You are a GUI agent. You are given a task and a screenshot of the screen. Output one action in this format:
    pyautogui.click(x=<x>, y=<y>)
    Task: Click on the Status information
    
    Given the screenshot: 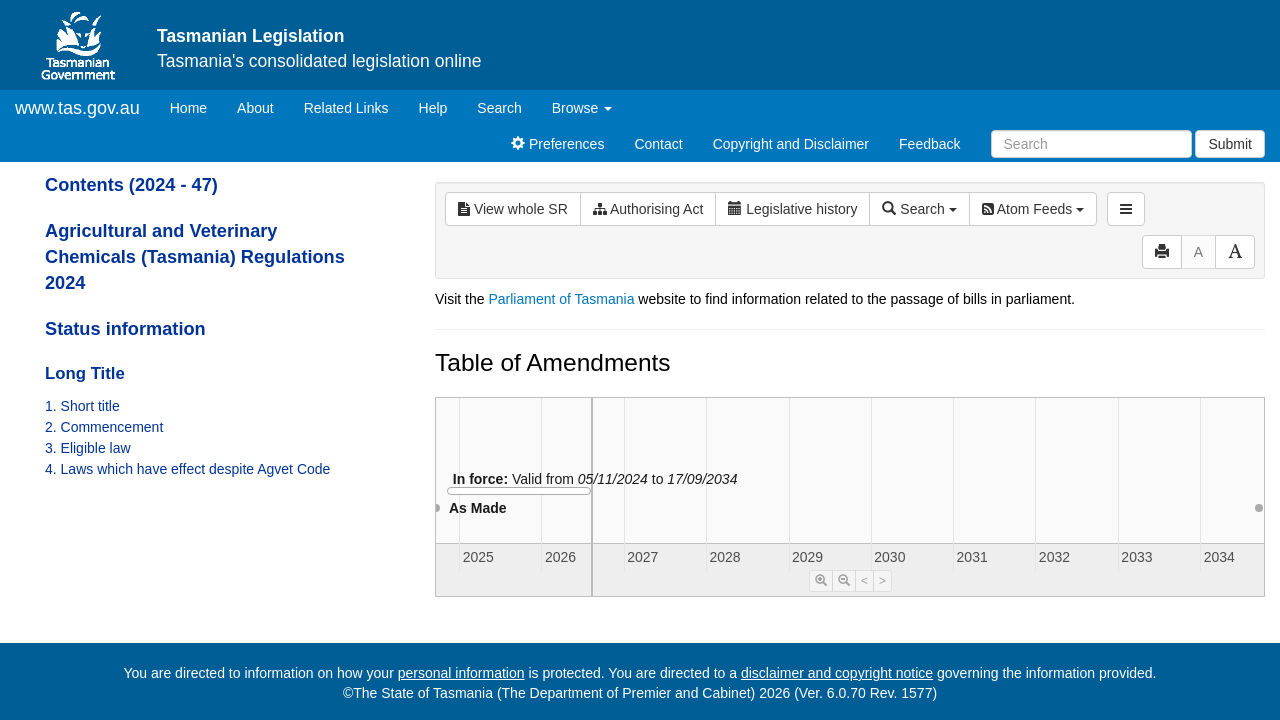 What is the action you would take?
    pyautogui.click(x=125, y=329)
    